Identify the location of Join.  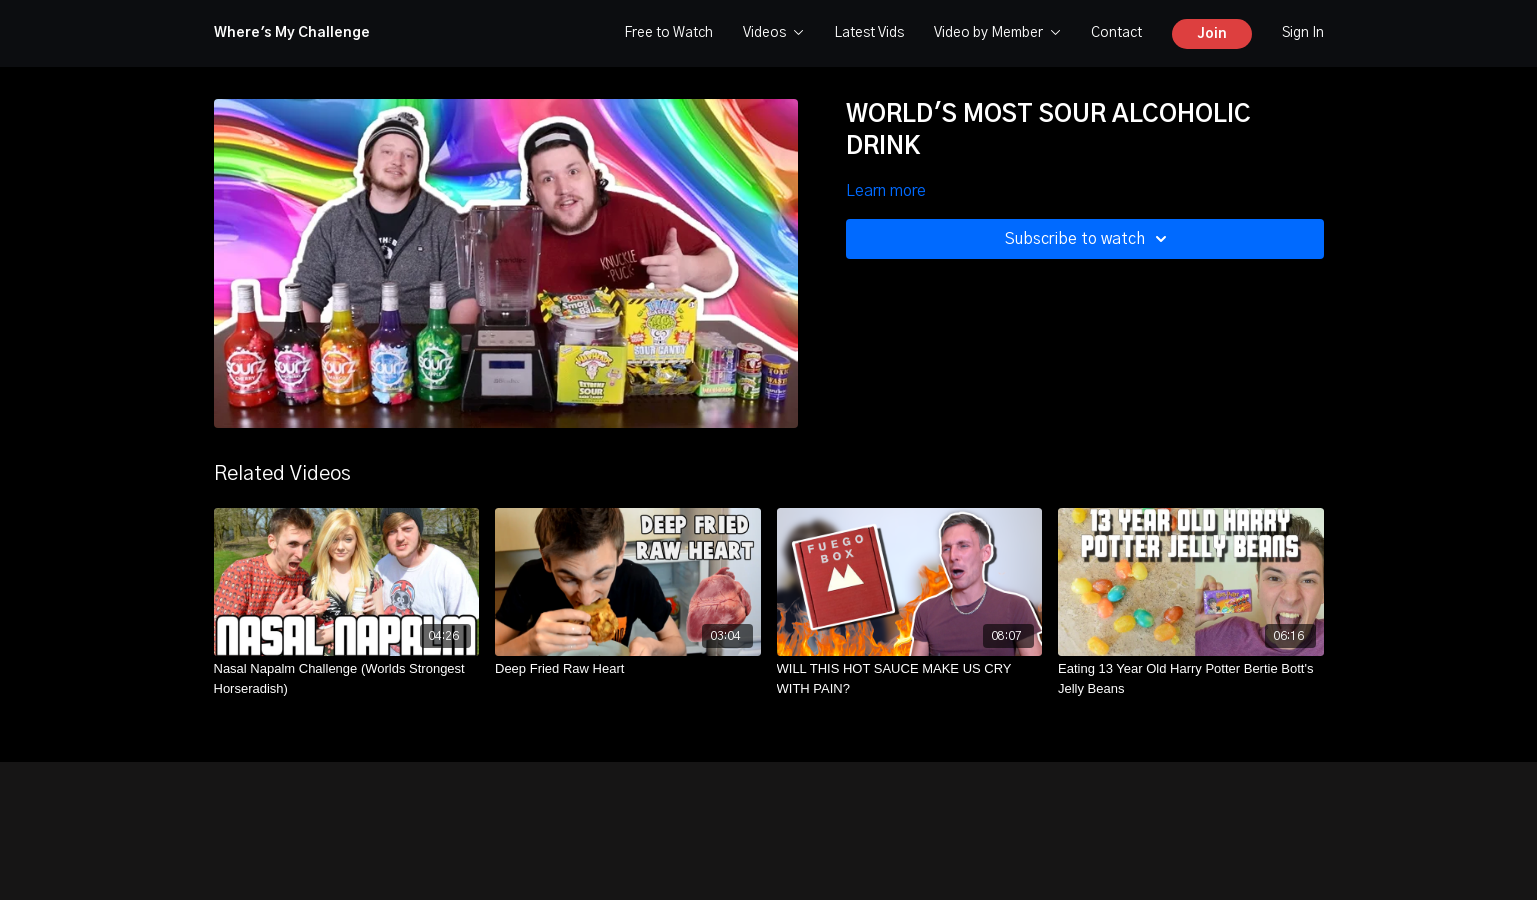
(1212, 34).